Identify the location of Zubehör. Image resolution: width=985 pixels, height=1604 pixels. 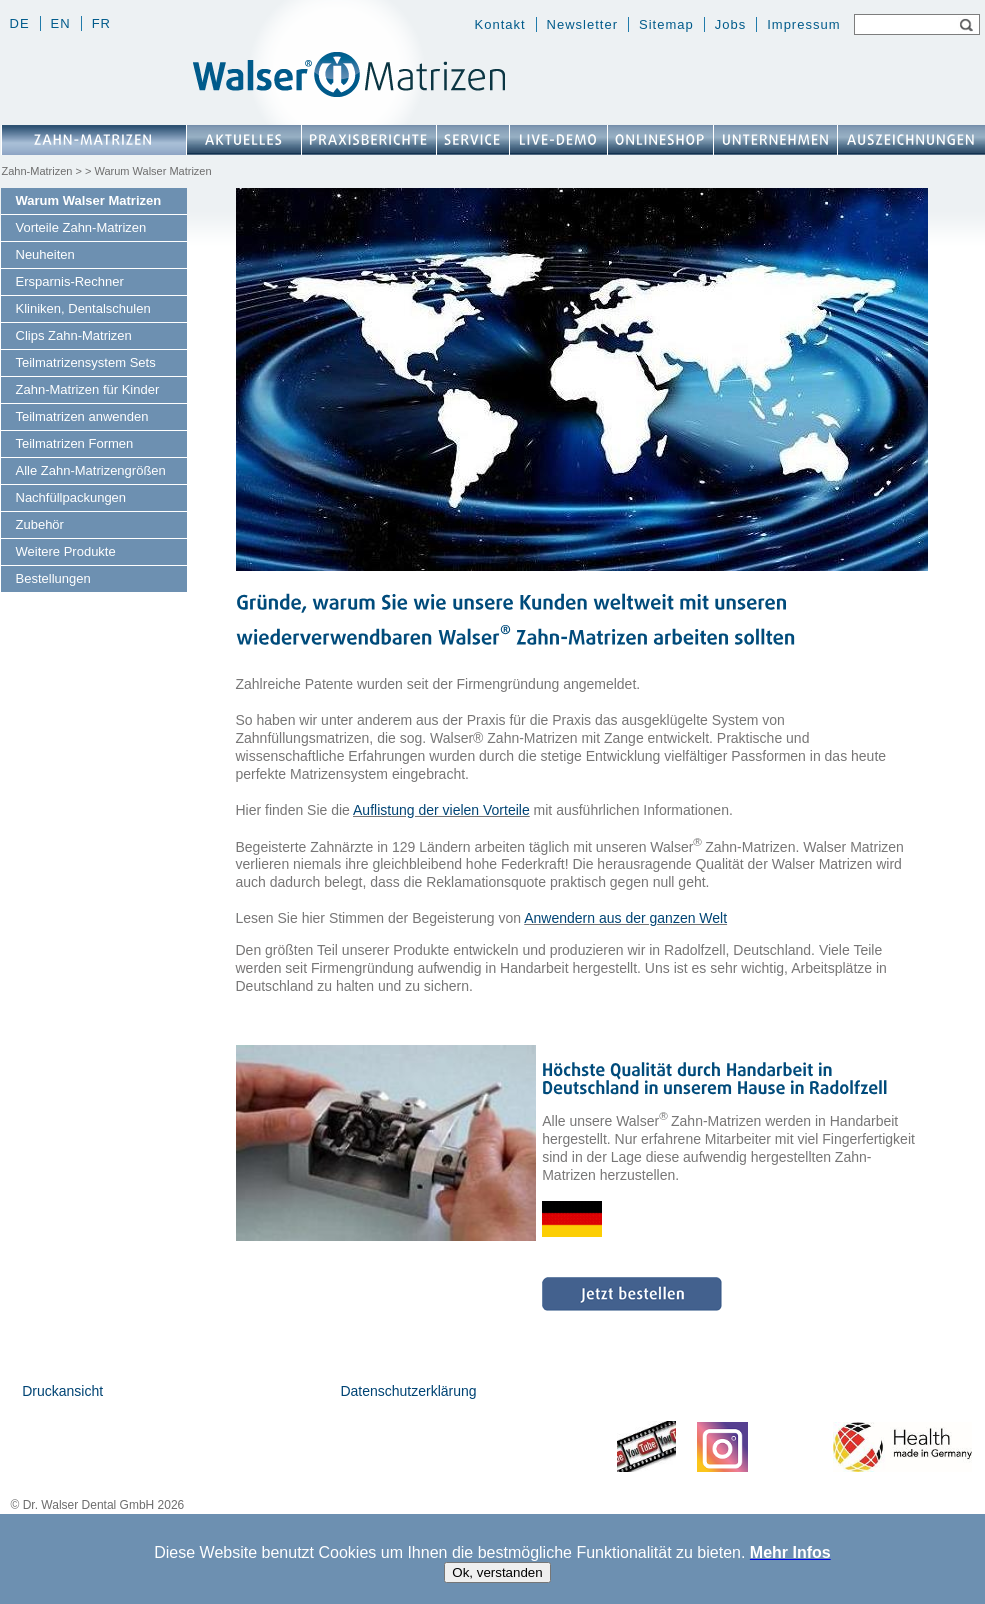
(40, 524).